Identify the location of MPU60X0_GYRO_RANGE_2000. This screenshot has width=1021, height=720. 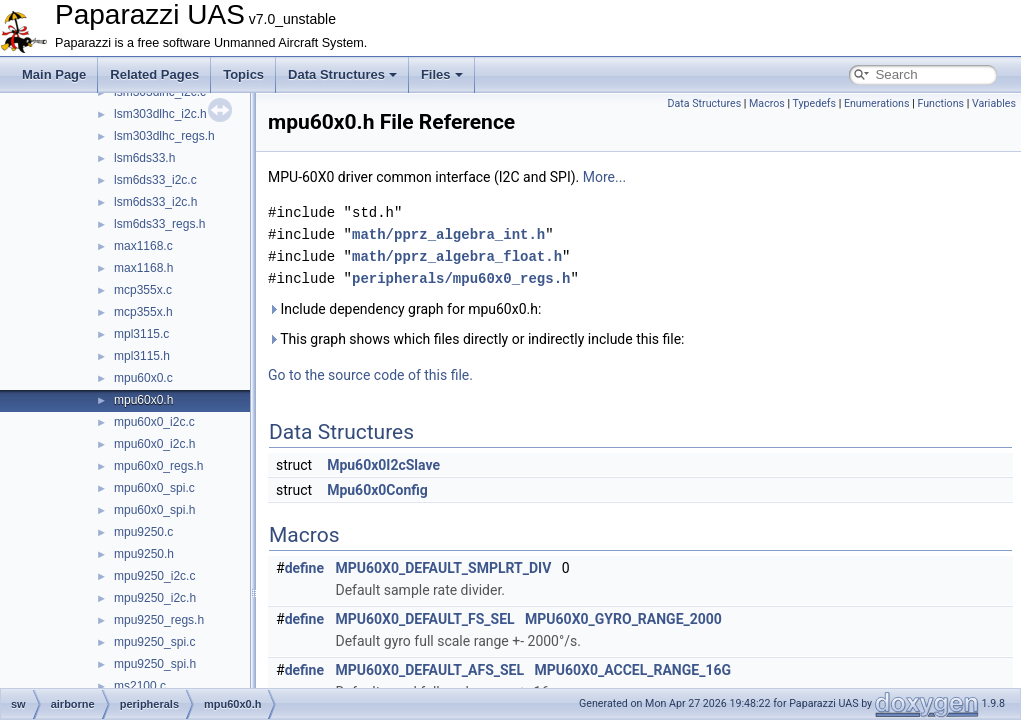
(623, 619).